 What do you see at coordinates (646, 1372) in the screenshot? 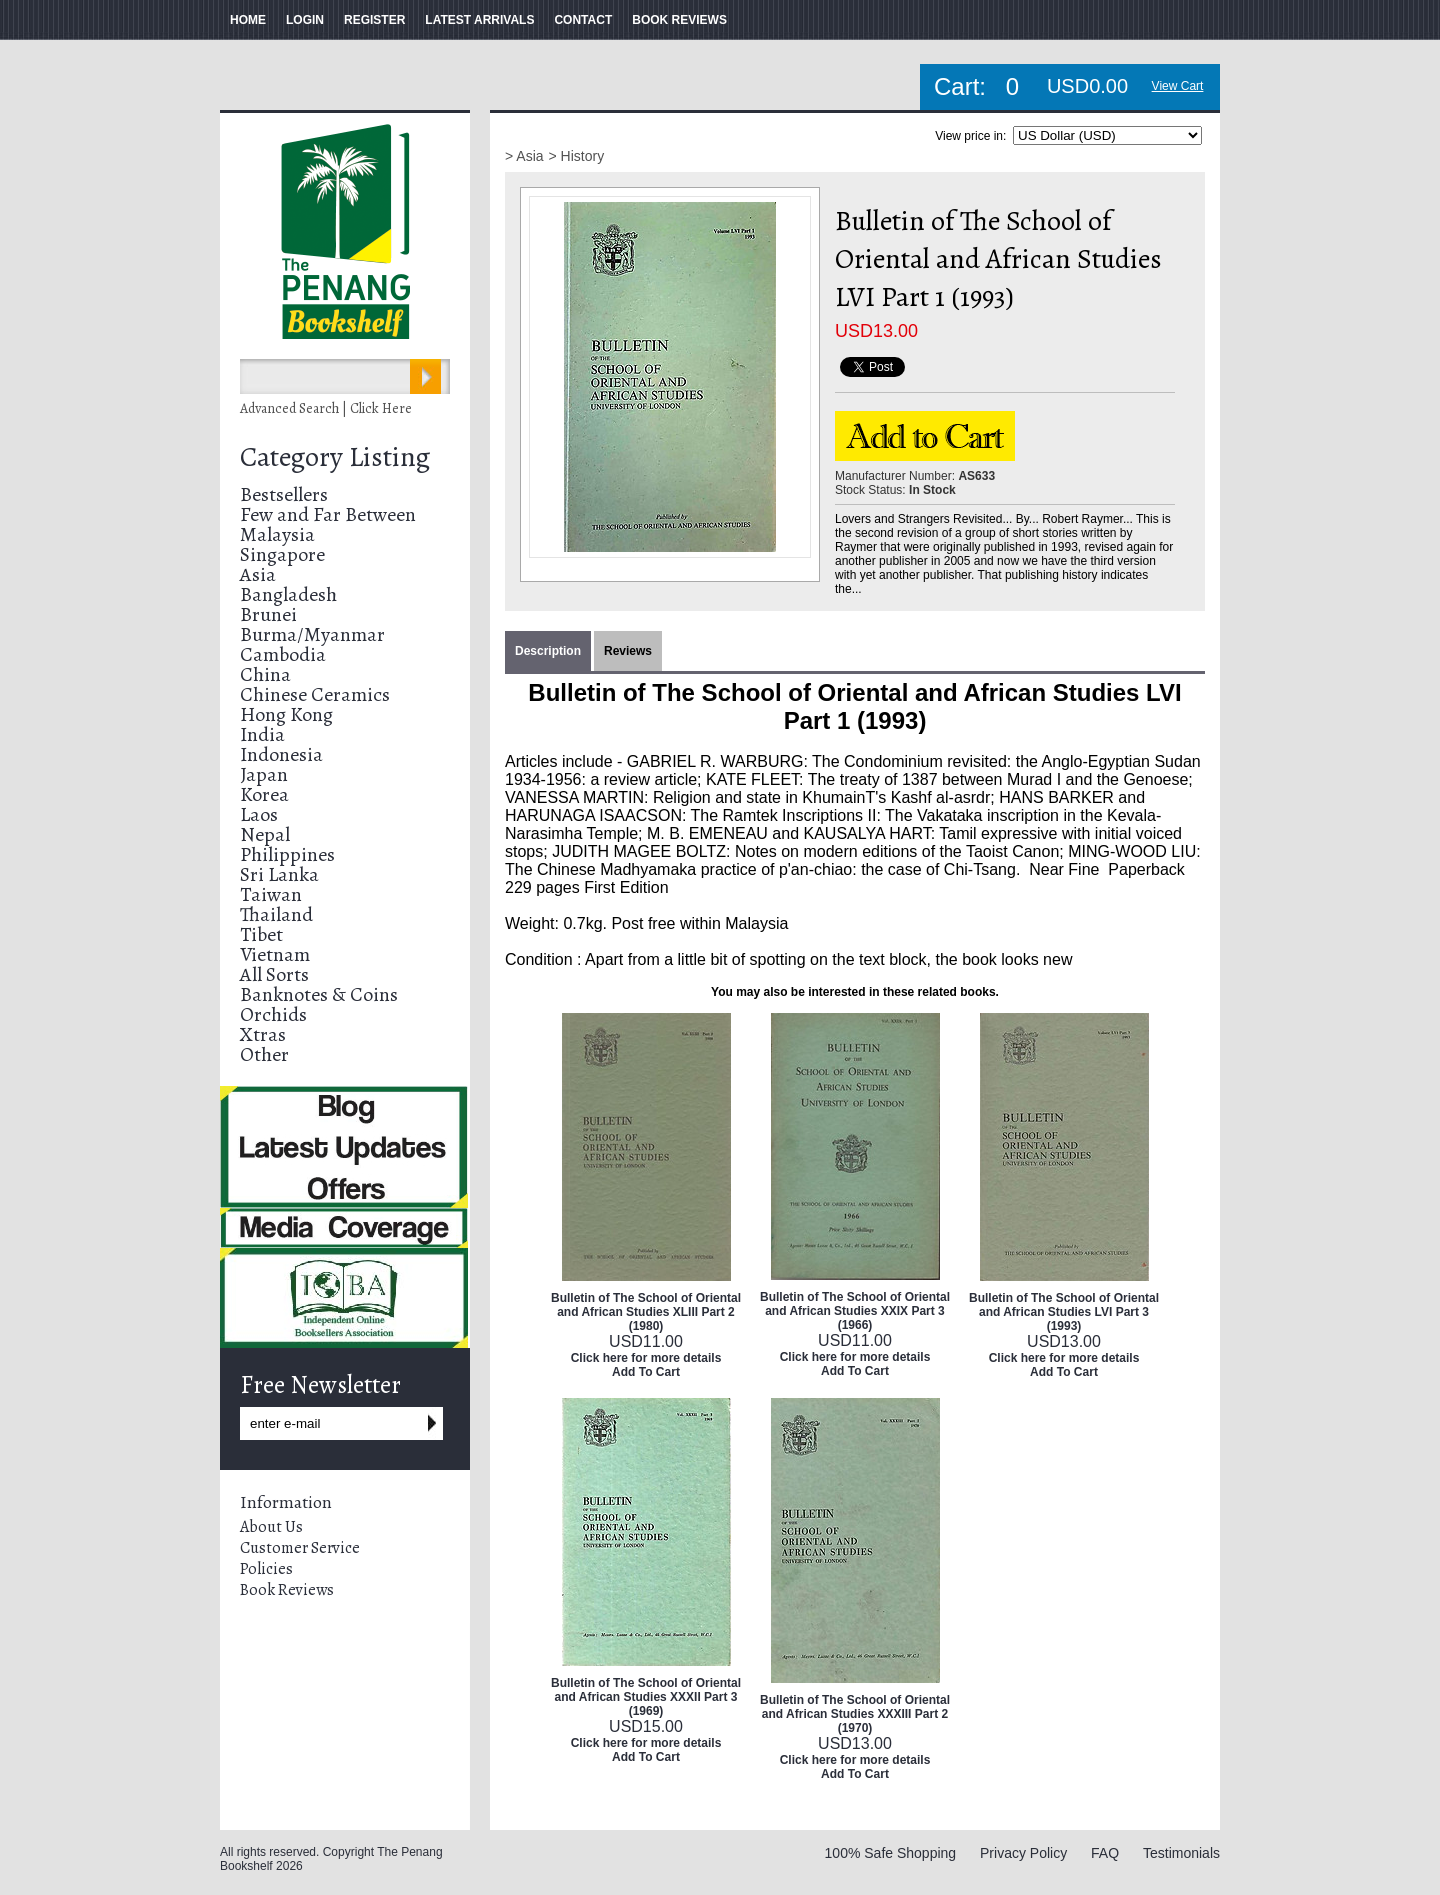
I see `Add To Cart` at bounding box center [646, 1372].